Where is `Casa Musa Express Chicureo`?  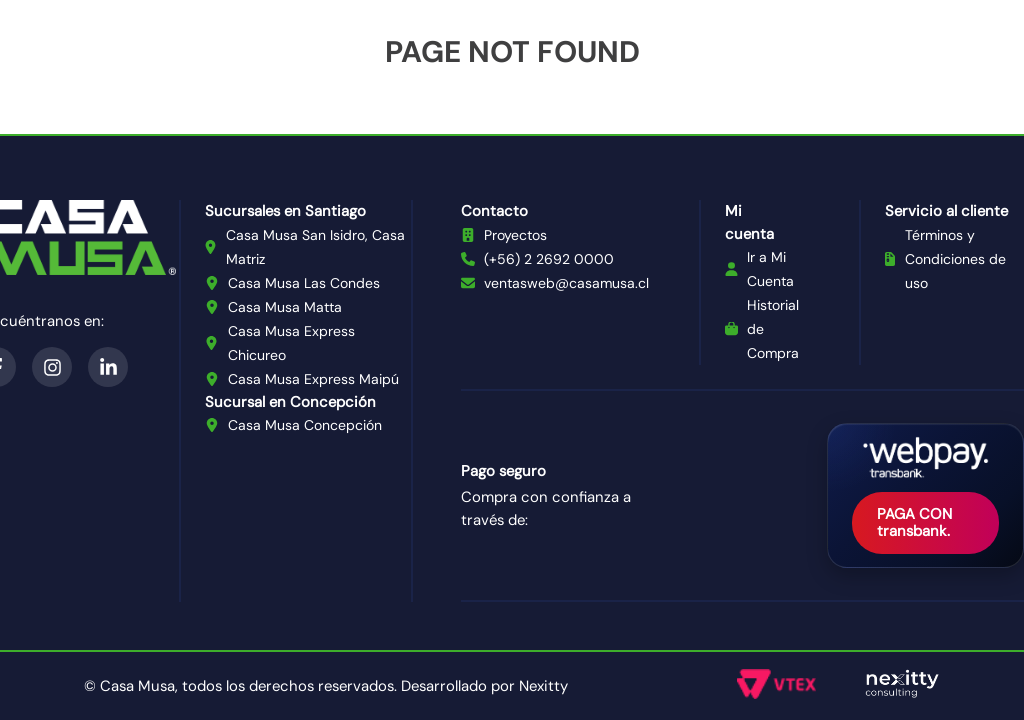 Casa Musa Express Chicureo is located at coordinates (291, 343).